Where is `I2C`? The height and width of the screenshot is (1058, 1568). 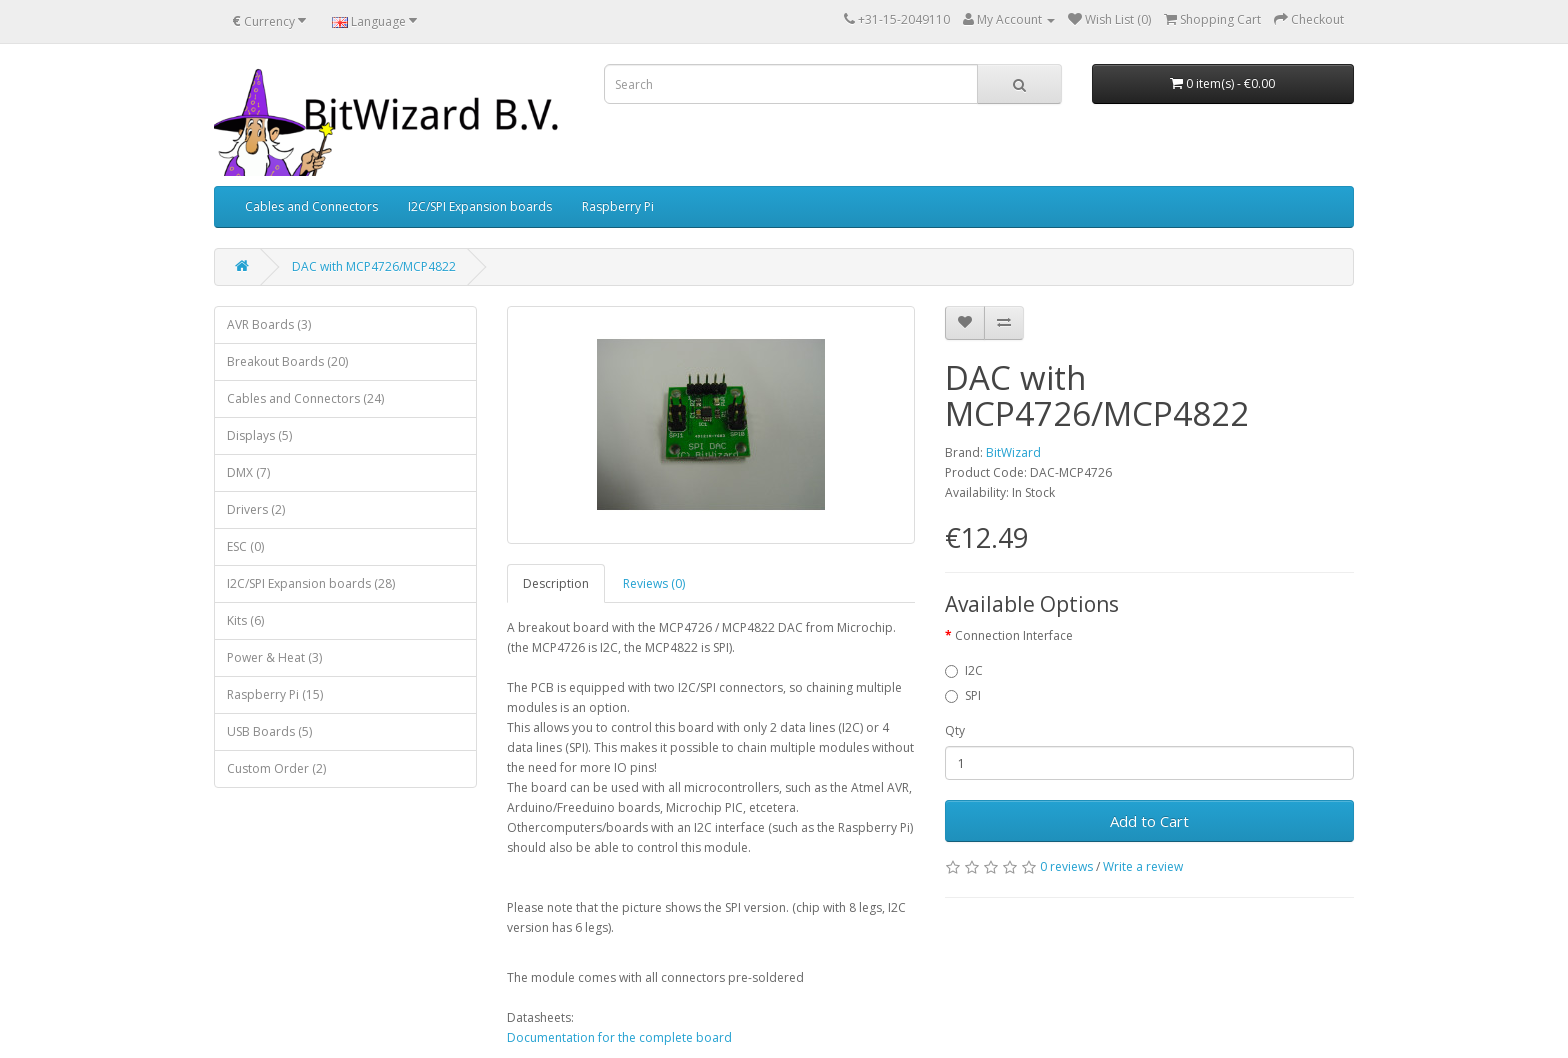 I2C is located at coordinates (964, 670).